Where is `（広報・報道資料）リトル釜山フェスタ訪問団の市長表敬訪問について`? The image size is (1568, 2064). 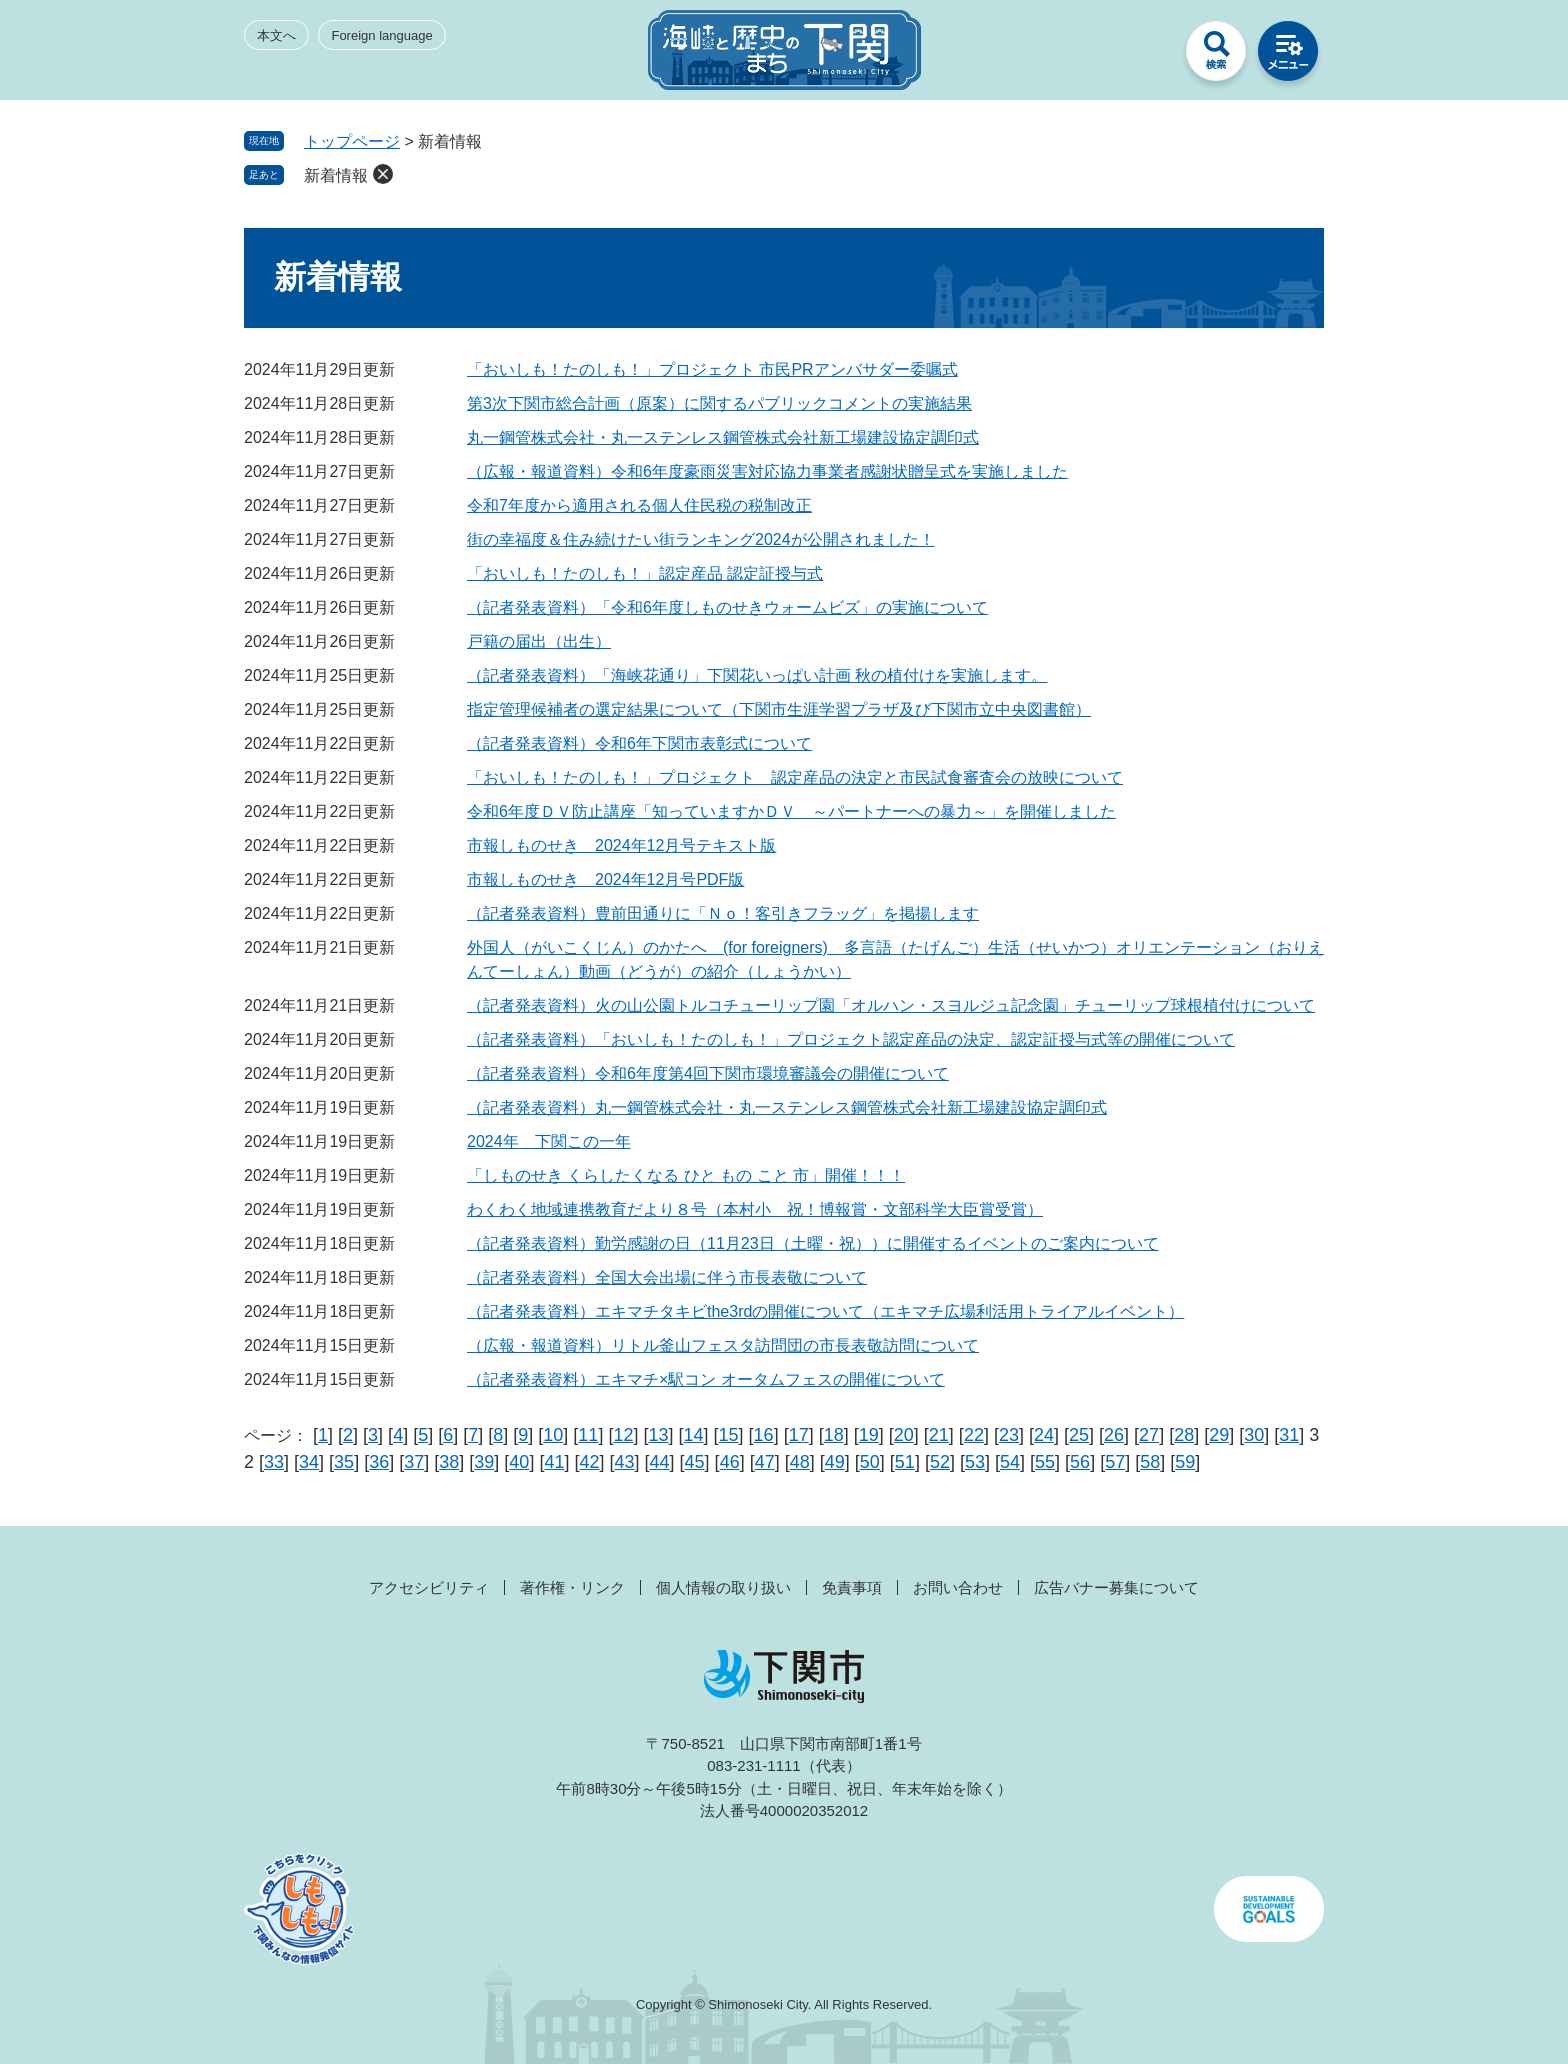
（広報・報道資料）リトル釜山フェスタ訪問団の市長表敬訪問について is located at coordinates (723, 1345).